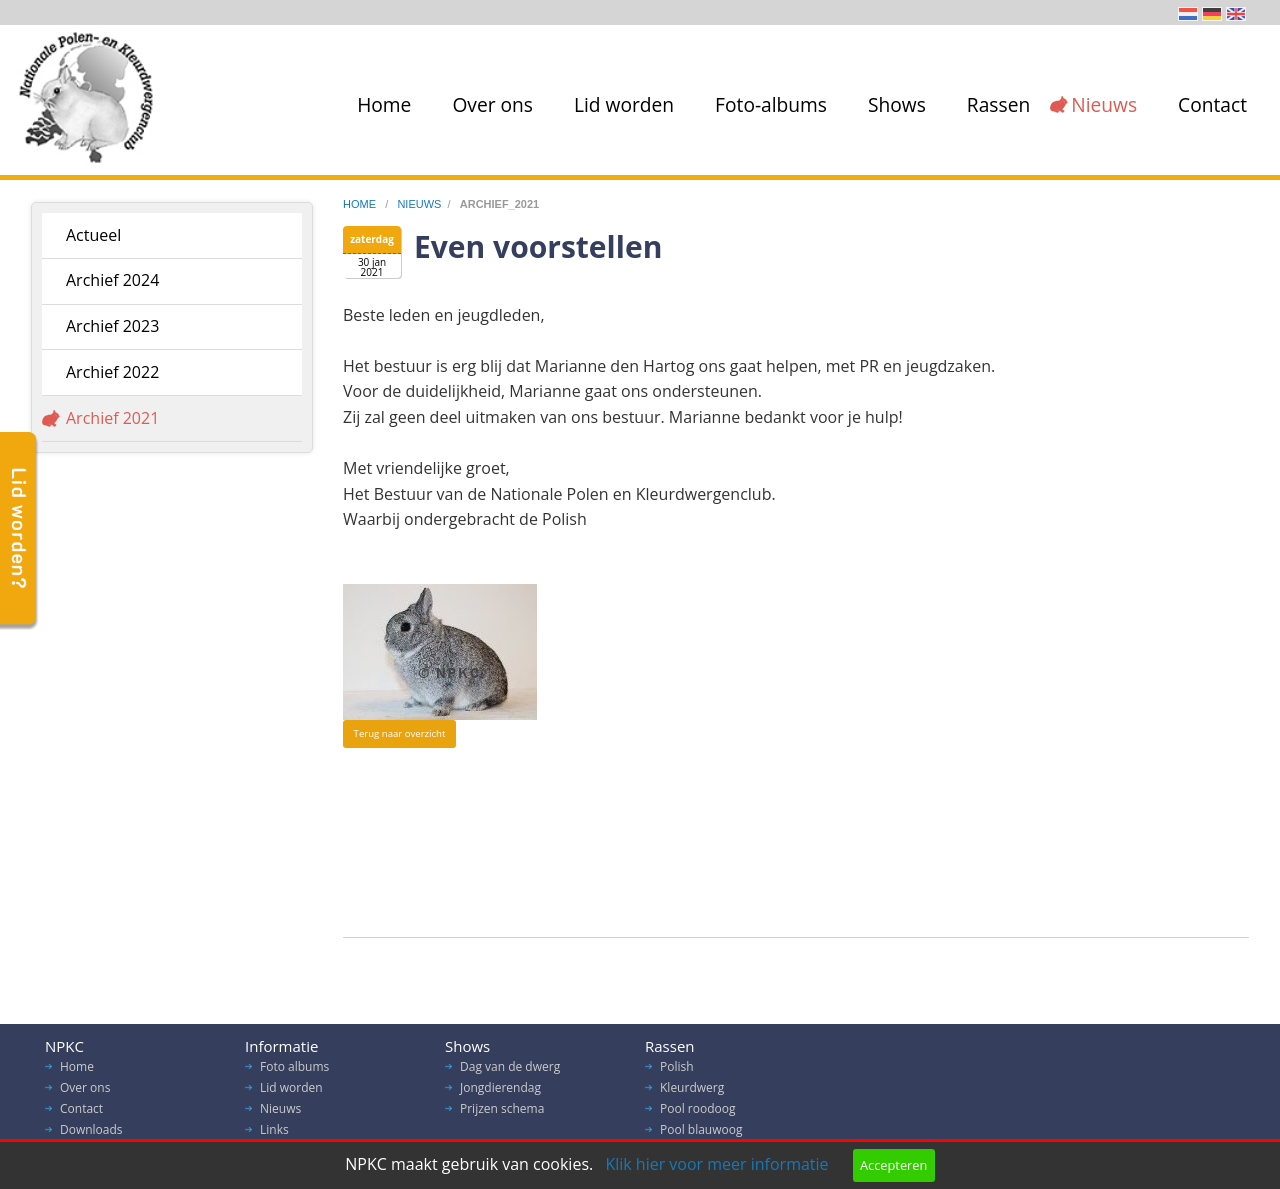  Describe the element at coordinates (897, 104) in the screenshot. I see `Shows` at that location.